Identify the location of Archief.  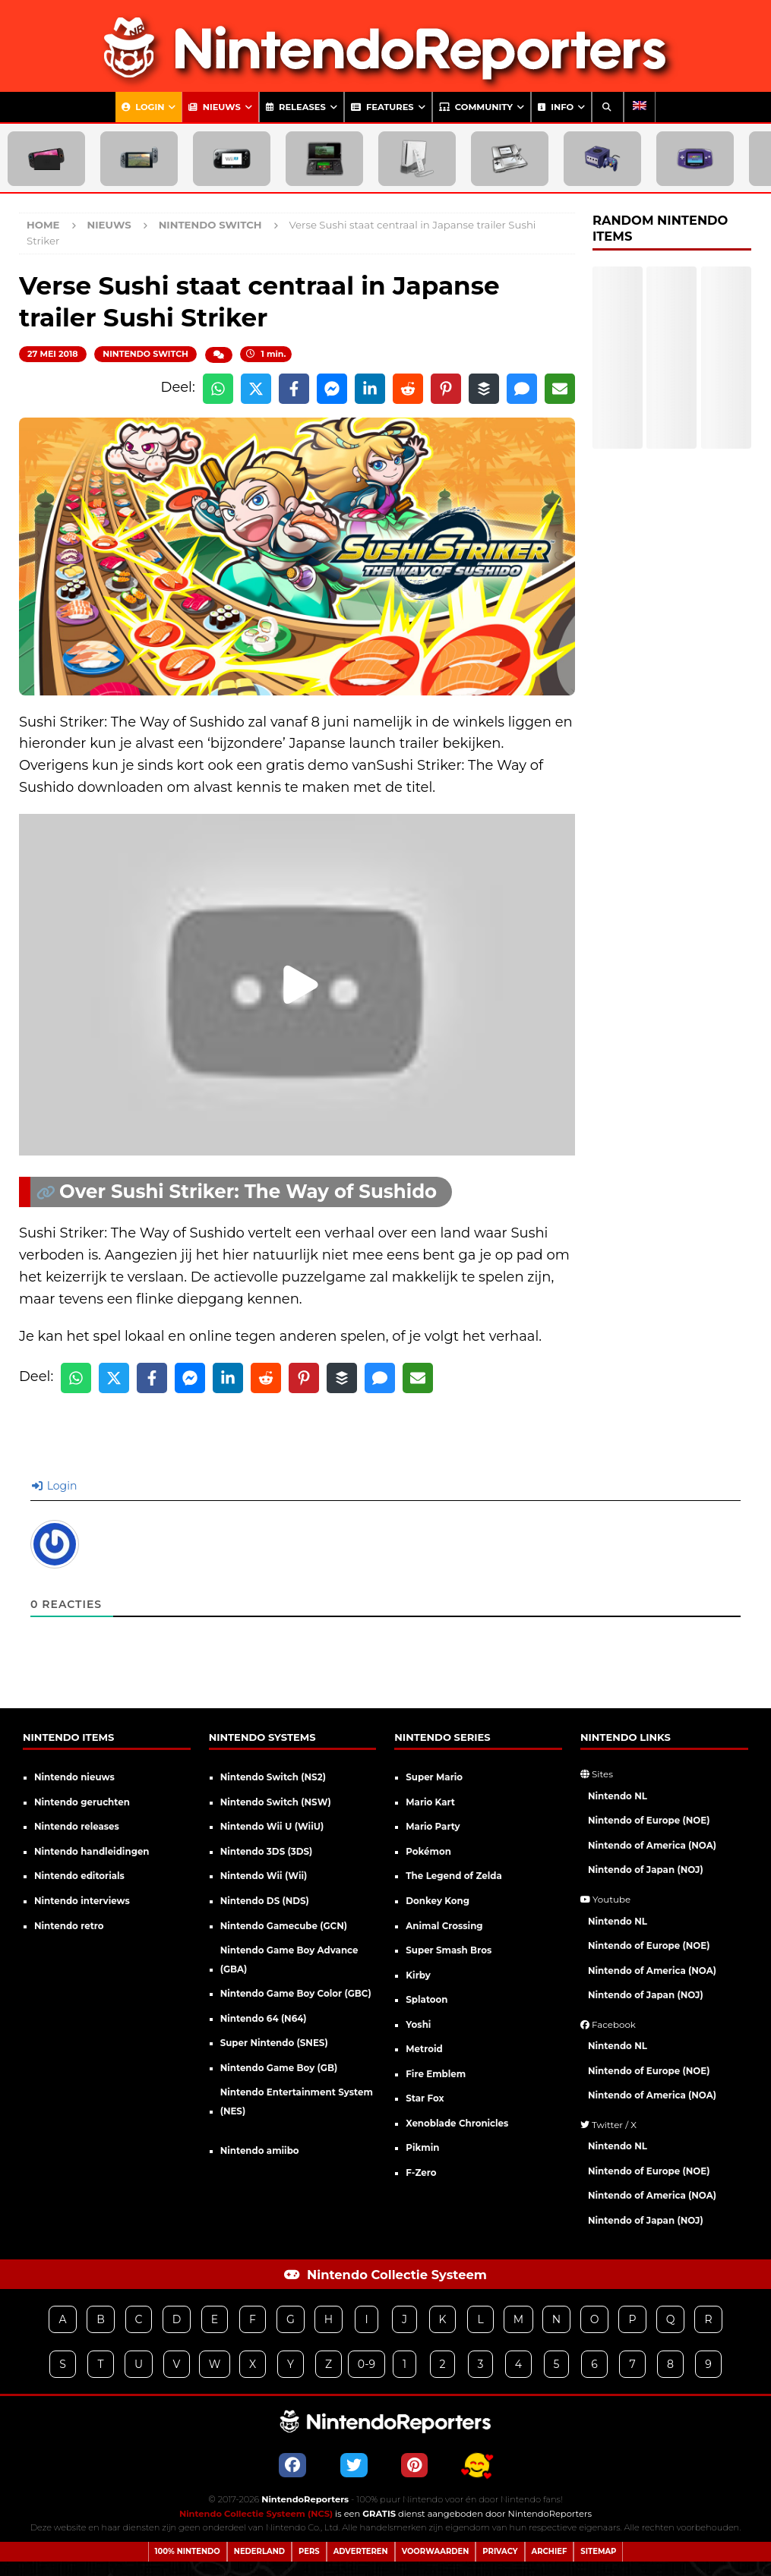
(549, 2551).